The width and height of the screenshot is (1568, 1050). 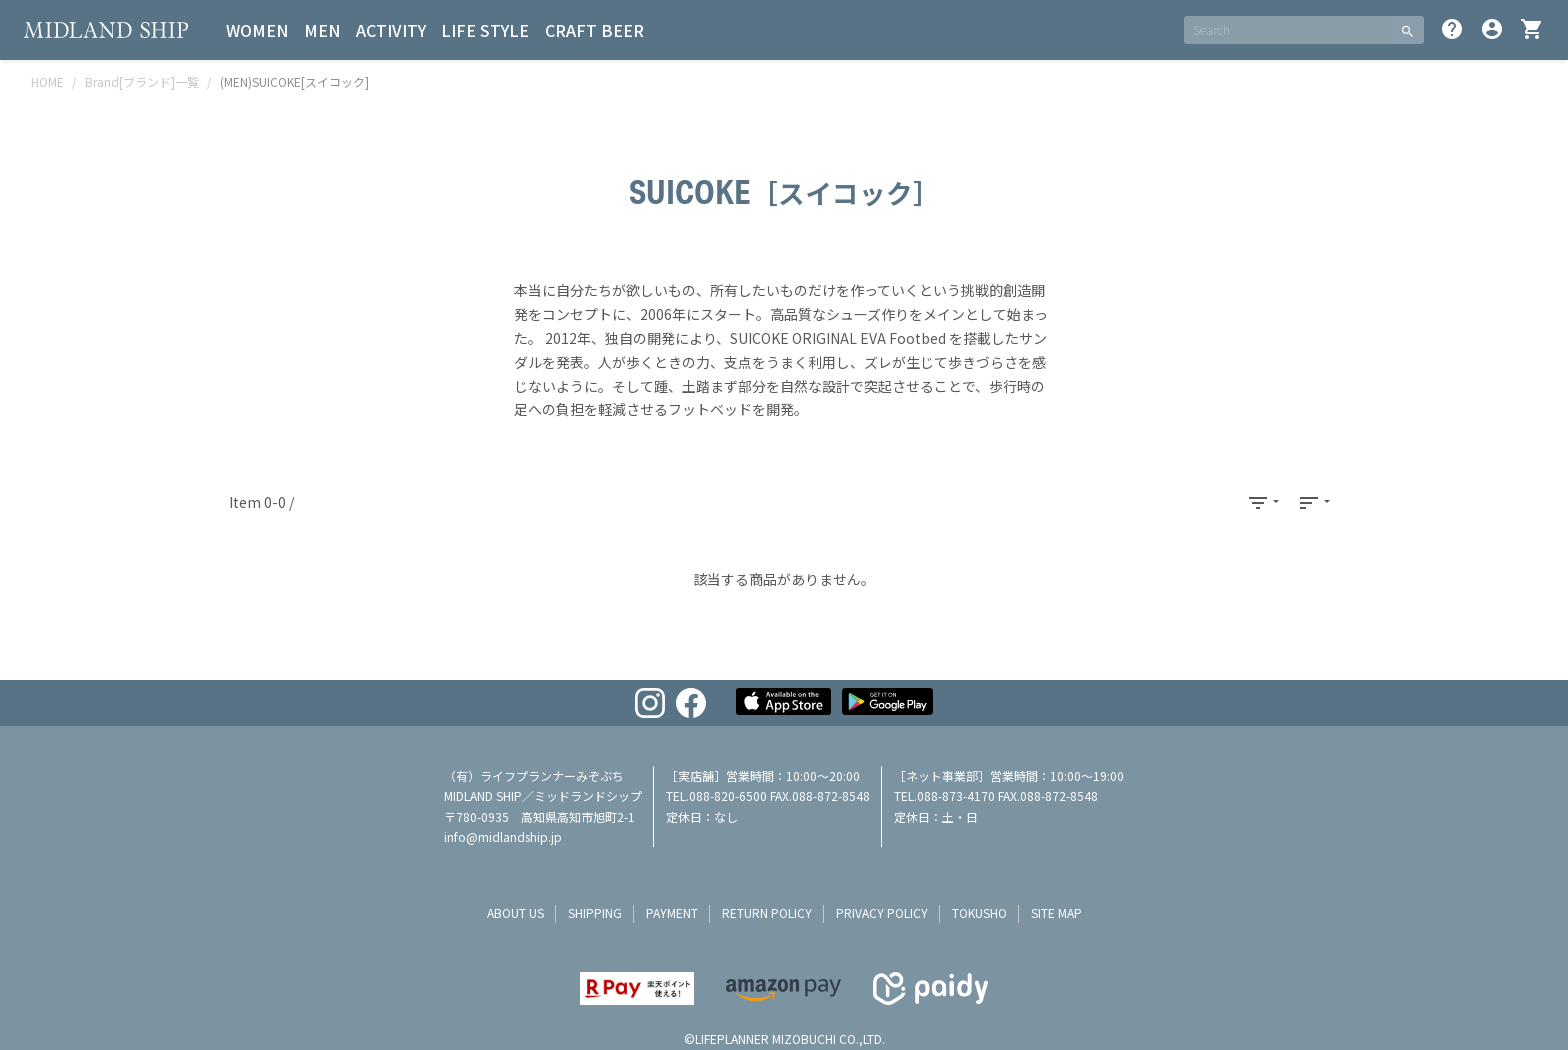 What do you see at coordinates (47, 81) in the screenshot?
I see `HOME` at bounding box center [47, 81].